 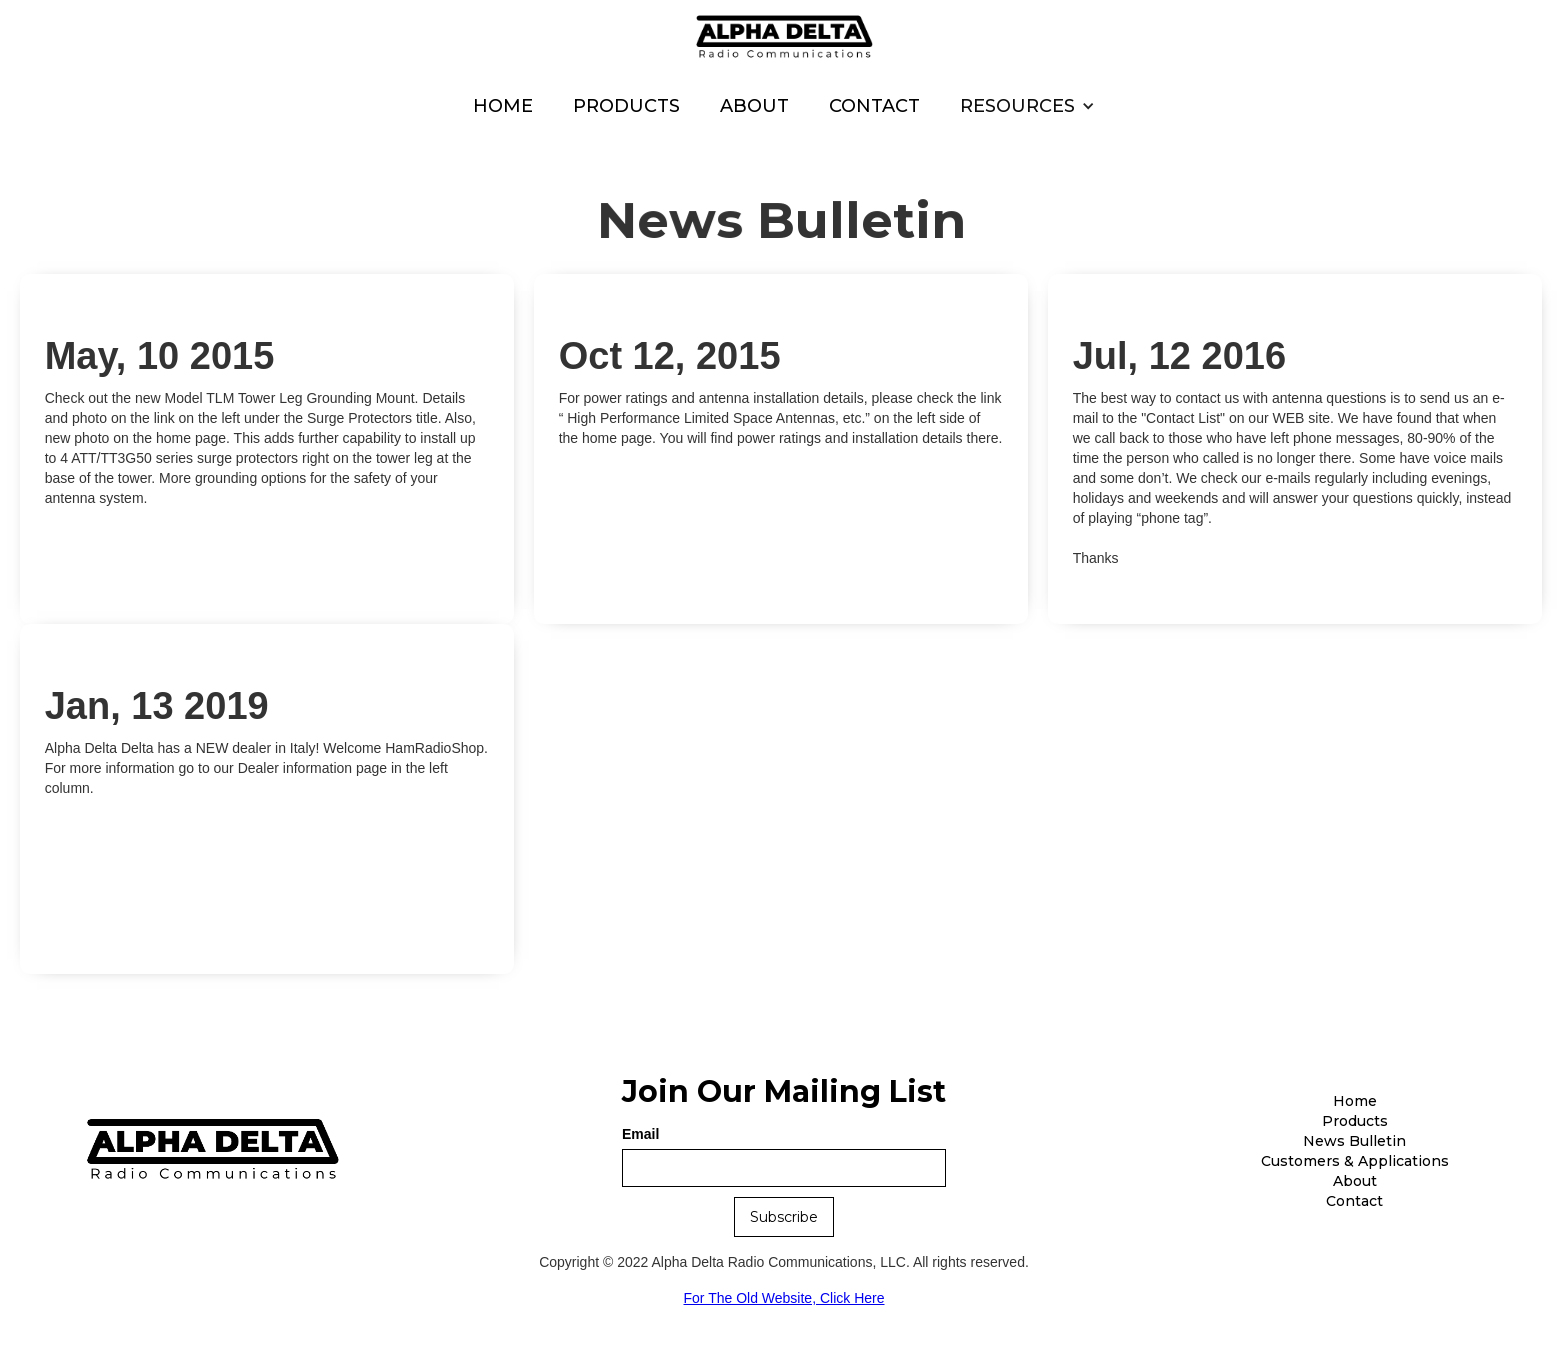 What do you see at coordinates (1027, 106) in the screenshot?
I see `[button]` at bounding box center [1027, 106].